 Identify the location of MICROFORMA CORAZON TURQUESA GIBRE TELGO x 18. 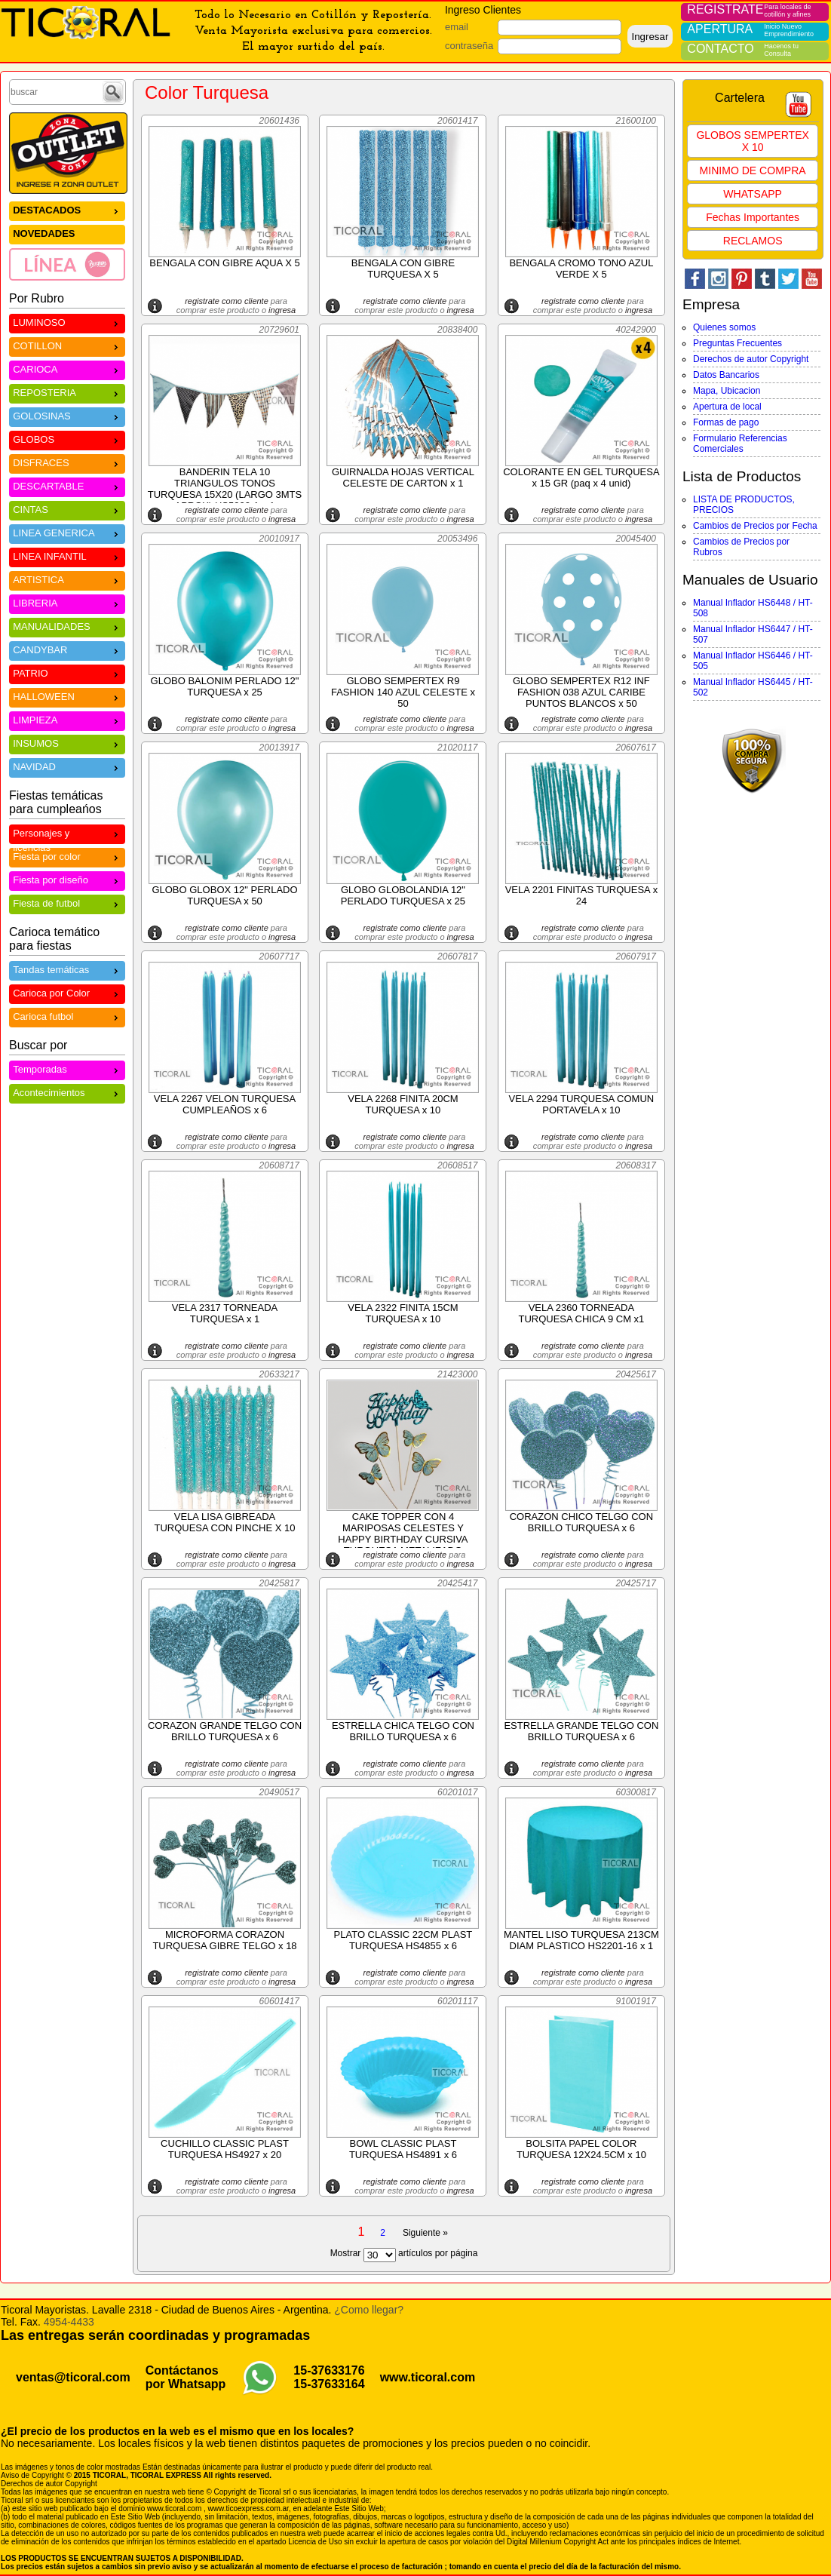
(224, 1940).